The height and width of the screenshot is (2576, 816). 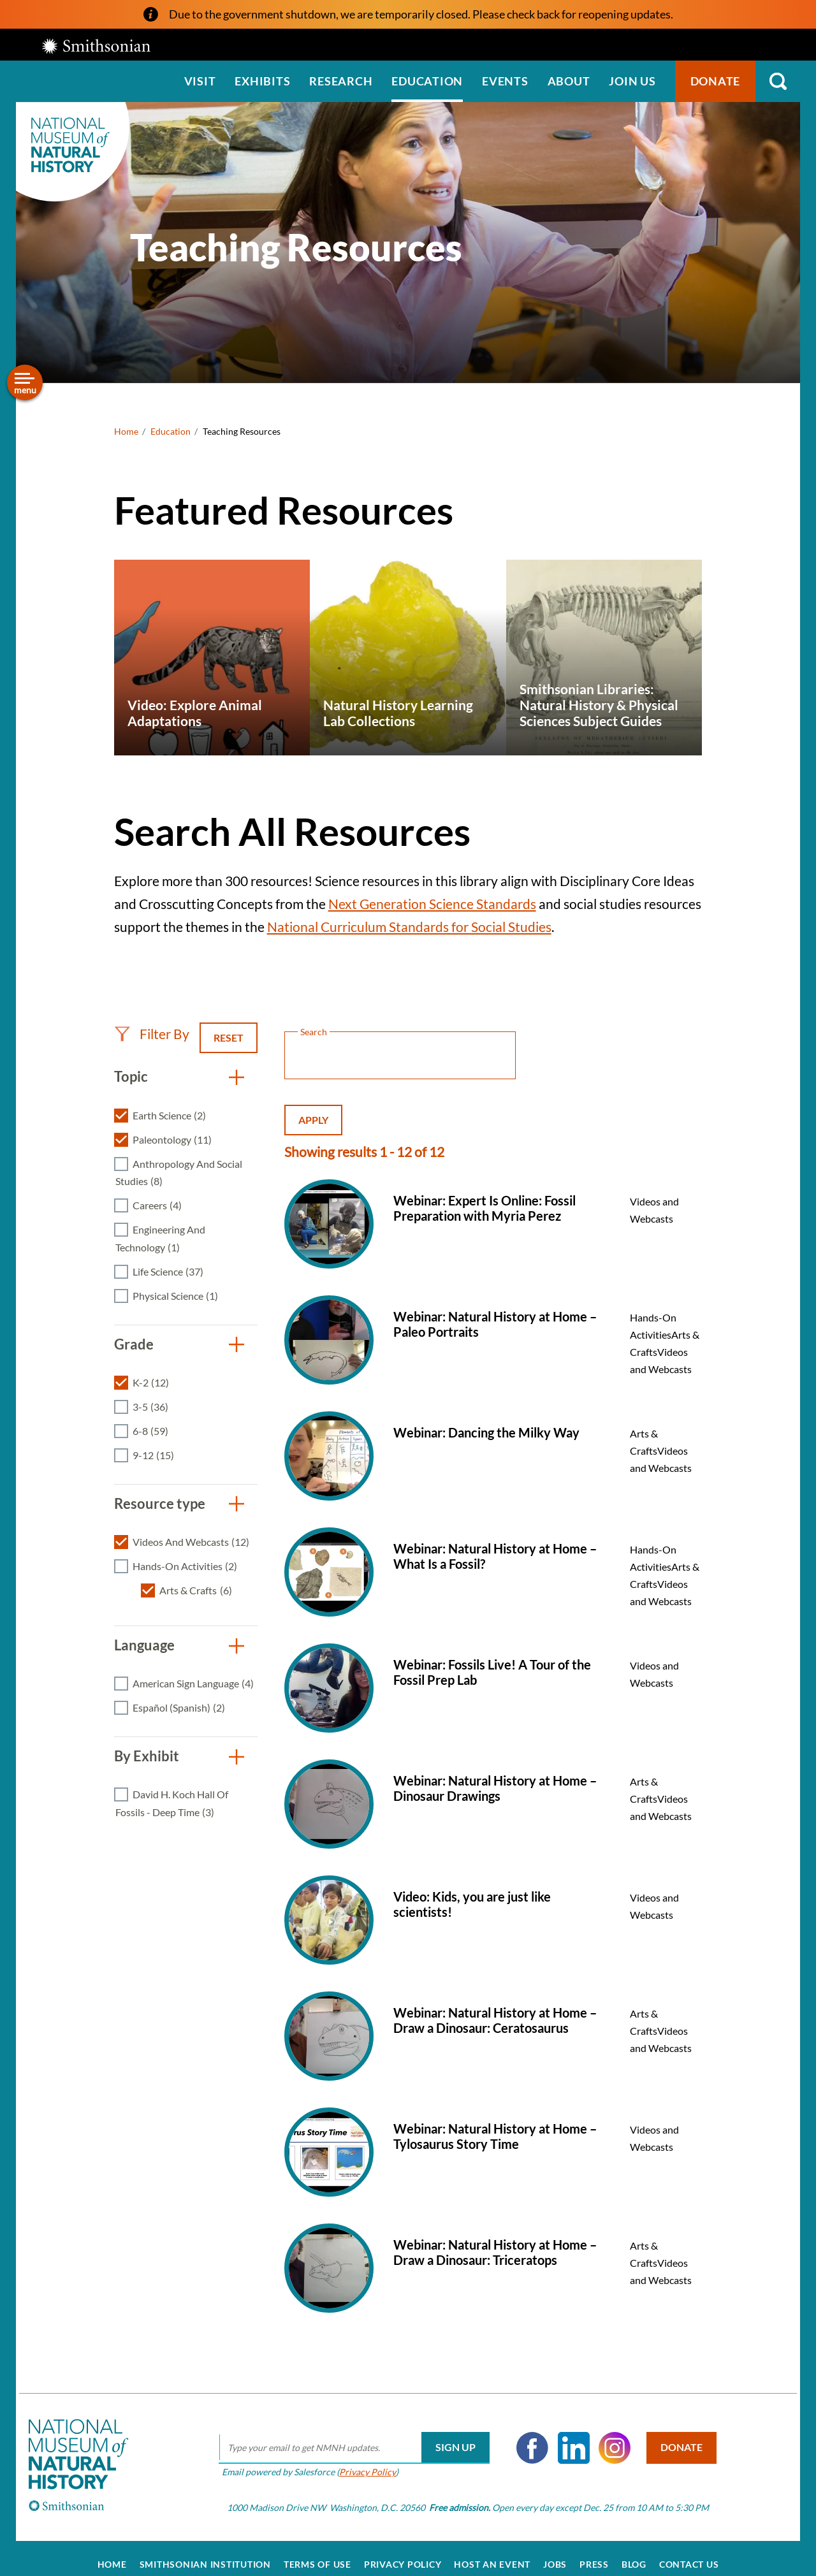 What do you see at coordinates (505, 81) in the screenshot?
I see `Events` at bounding box center [505, 81].